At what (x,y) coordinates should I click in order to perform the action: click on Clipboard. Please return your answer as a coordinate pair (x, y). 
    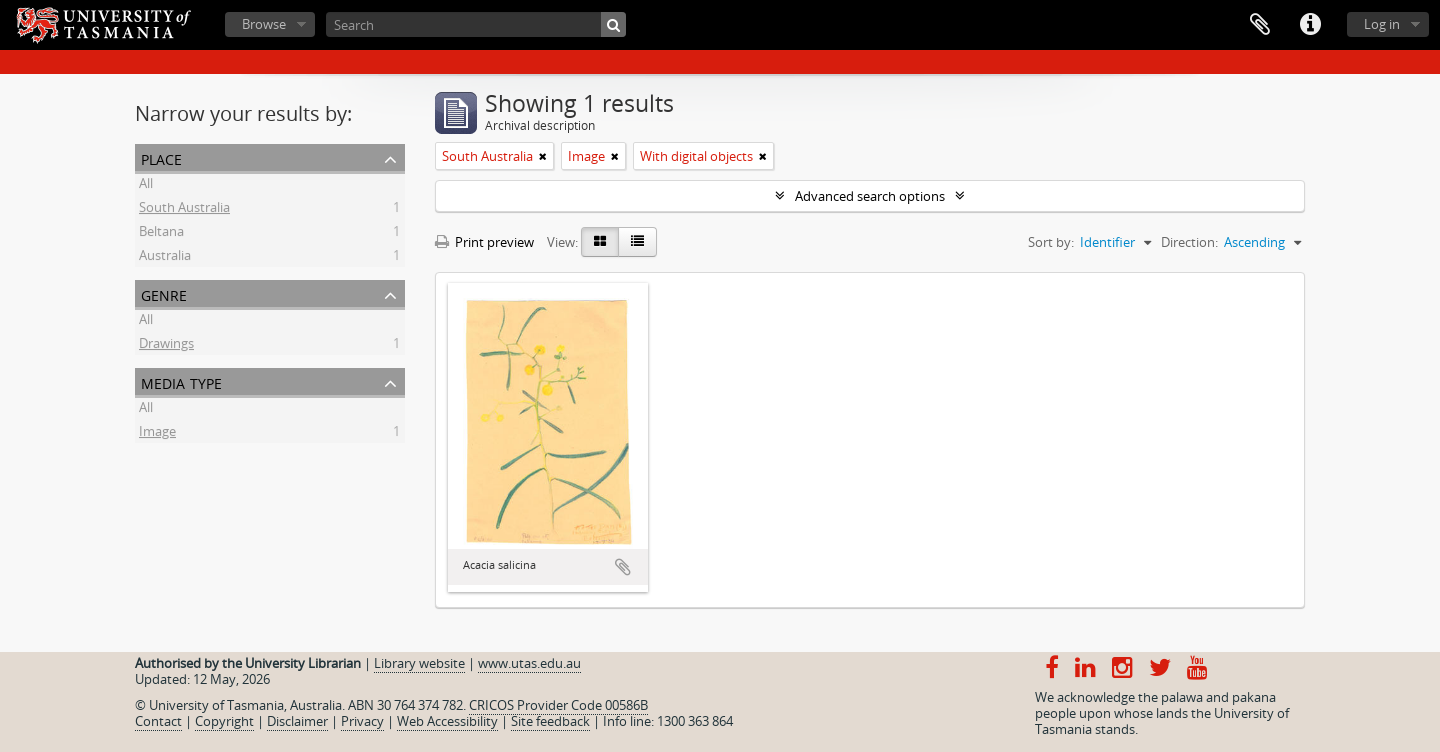
    Looking at the image, I should click on (1260, 25).